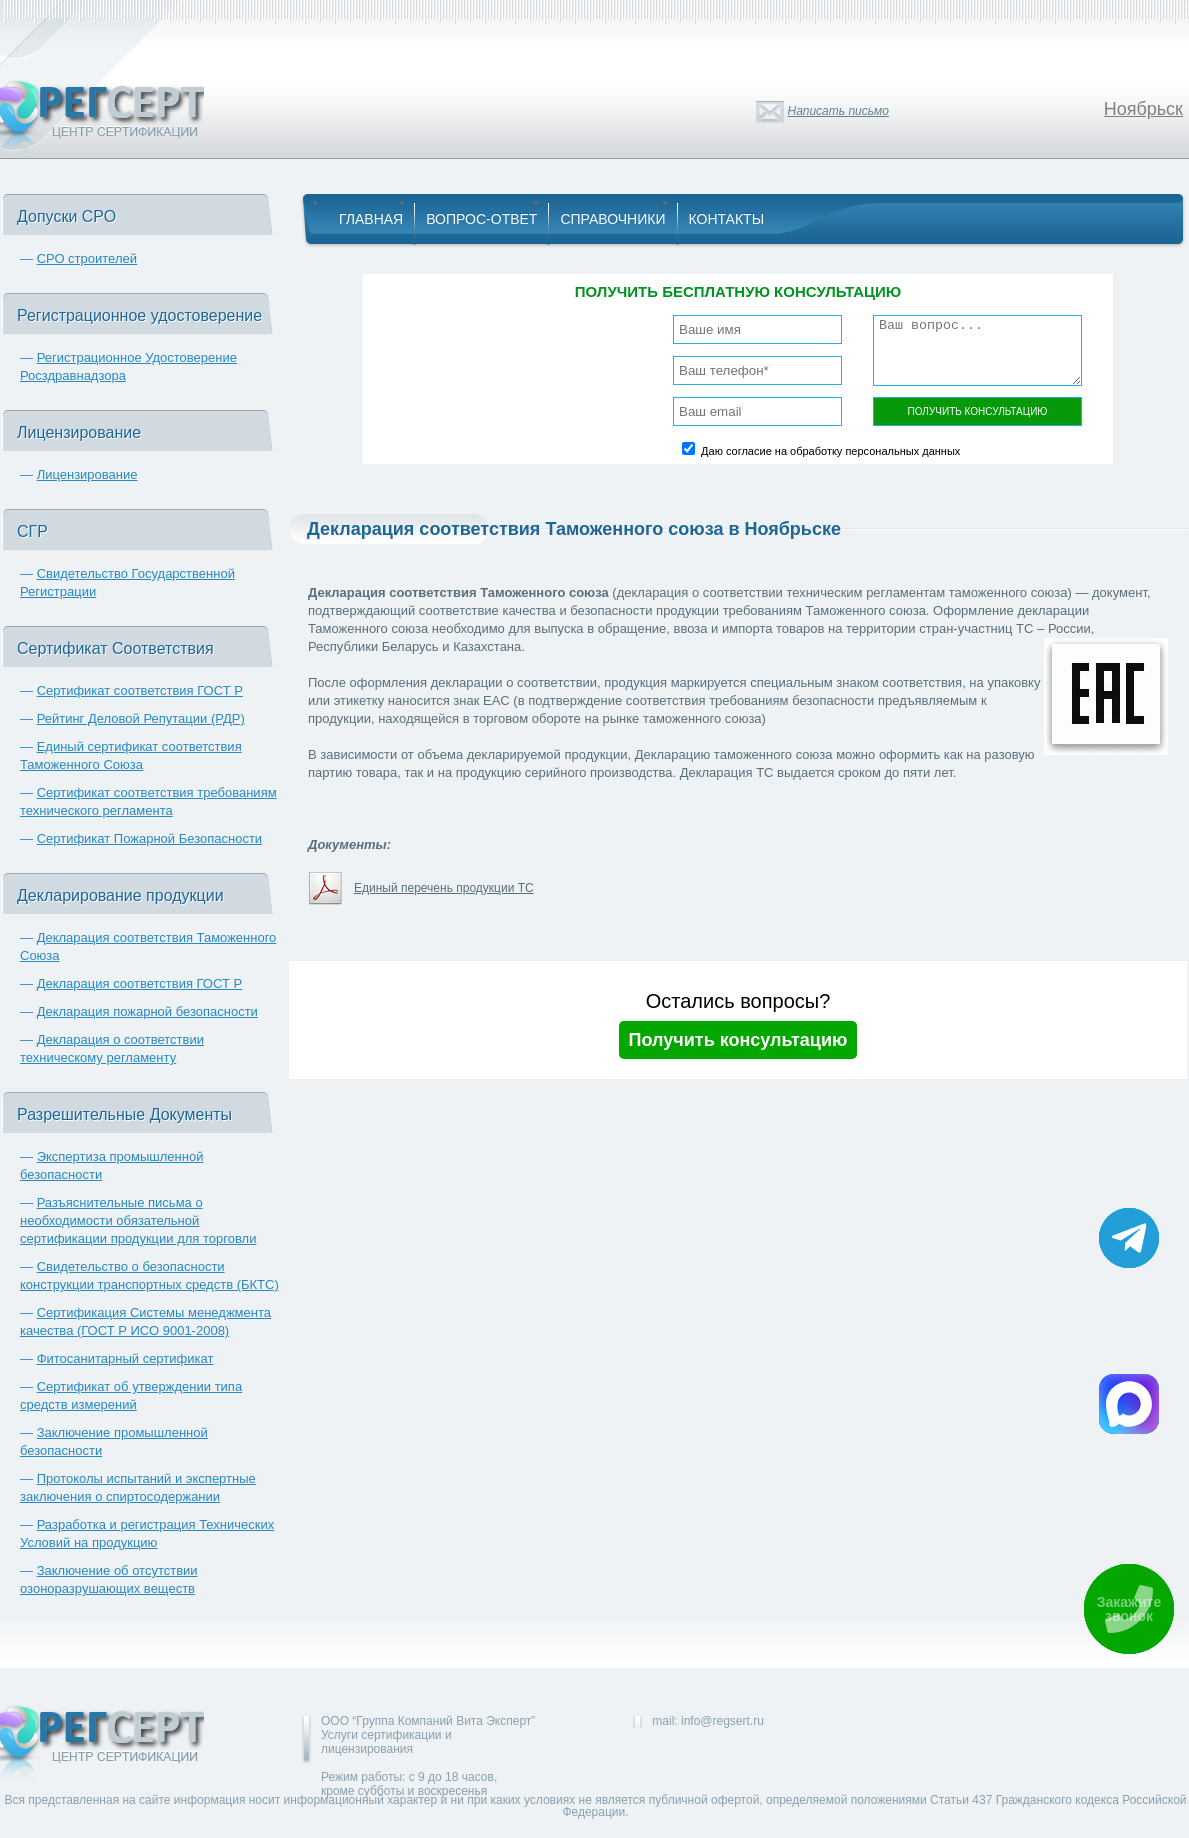 This screenshot has height=1838, width=1189. What do you see at coordinates (612, 219) in the screenshot?
I see `Справочники` at bounding box center [612, 219].